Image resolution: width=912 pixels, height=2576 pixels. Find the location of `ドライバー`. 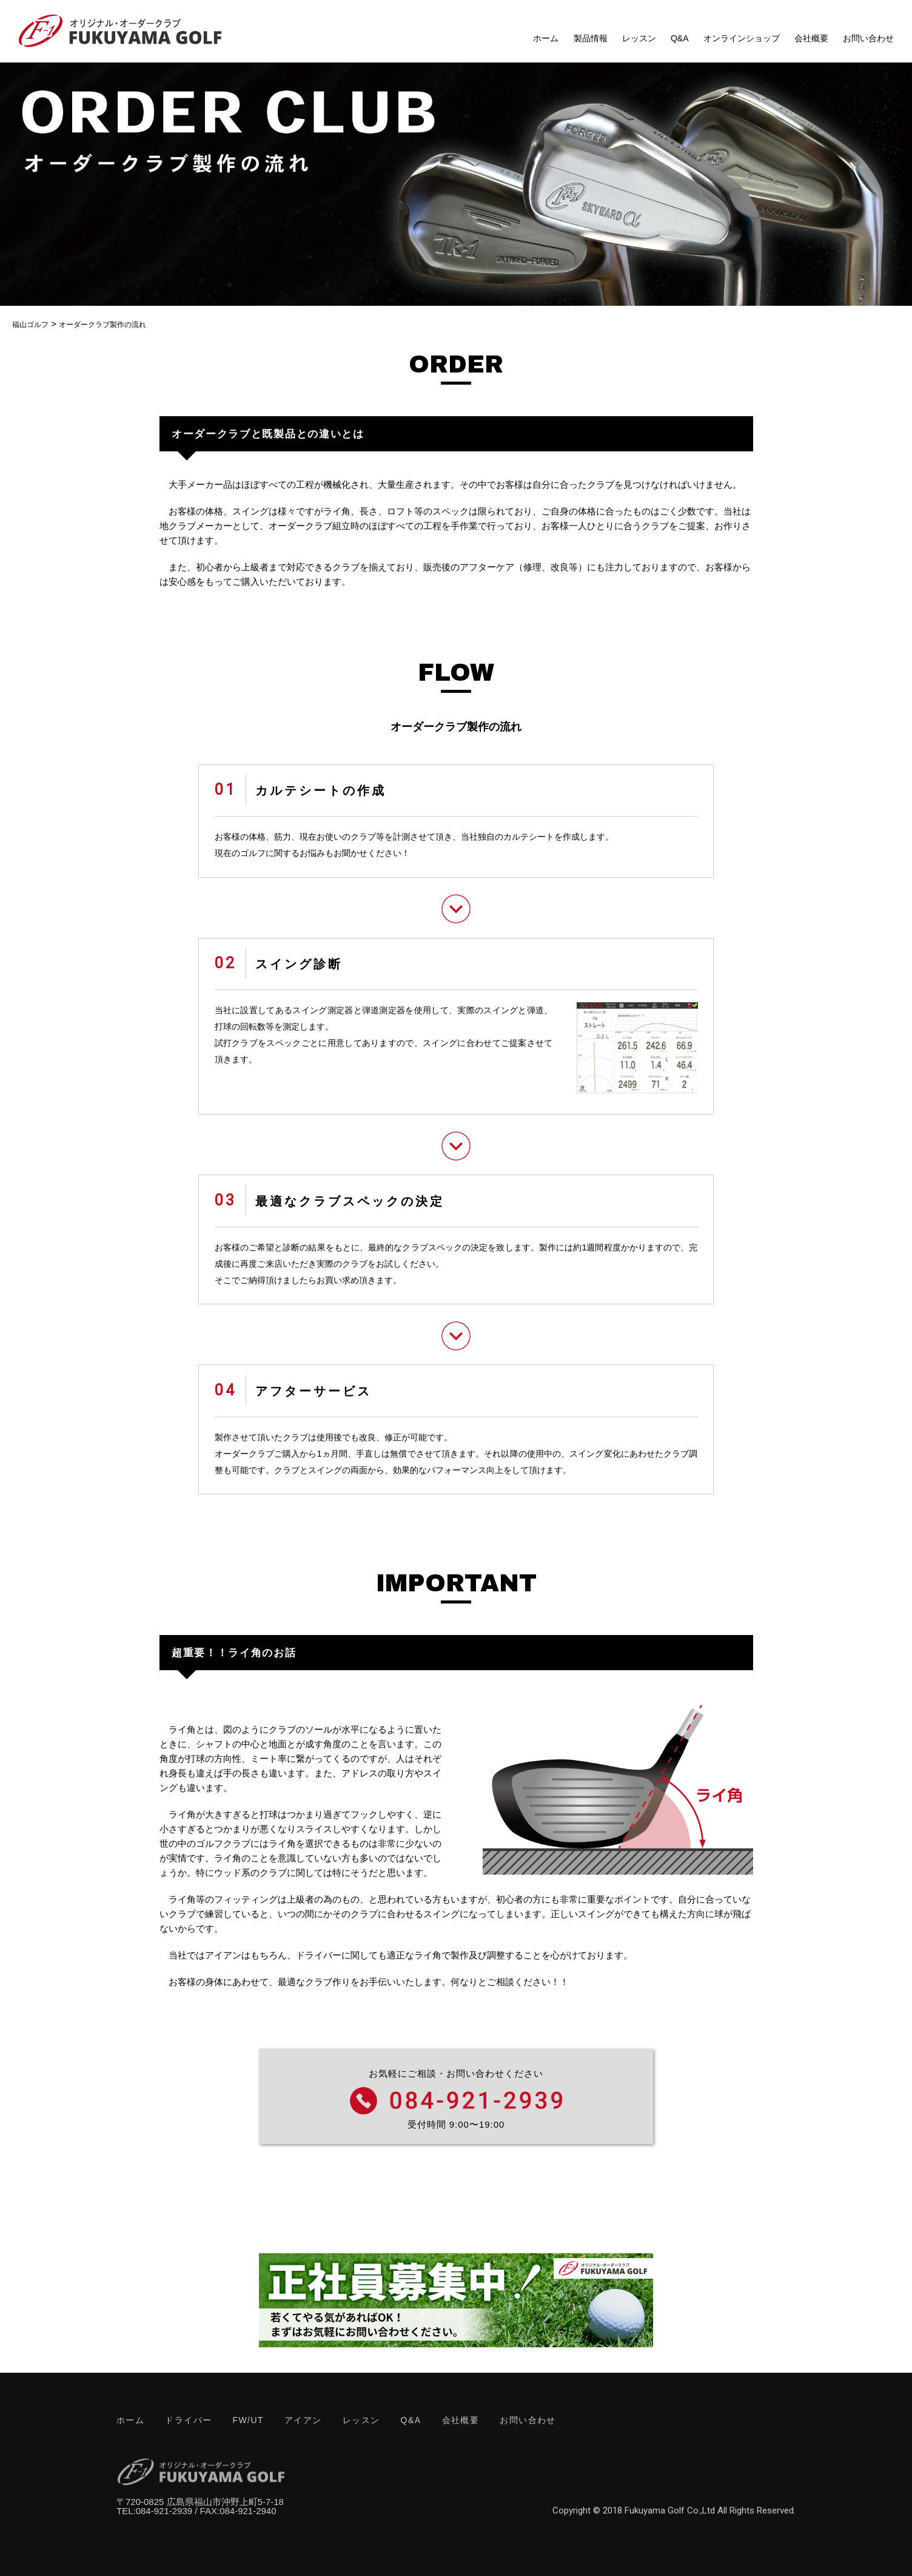

ドライバー is located at coordinates (188, 2420).